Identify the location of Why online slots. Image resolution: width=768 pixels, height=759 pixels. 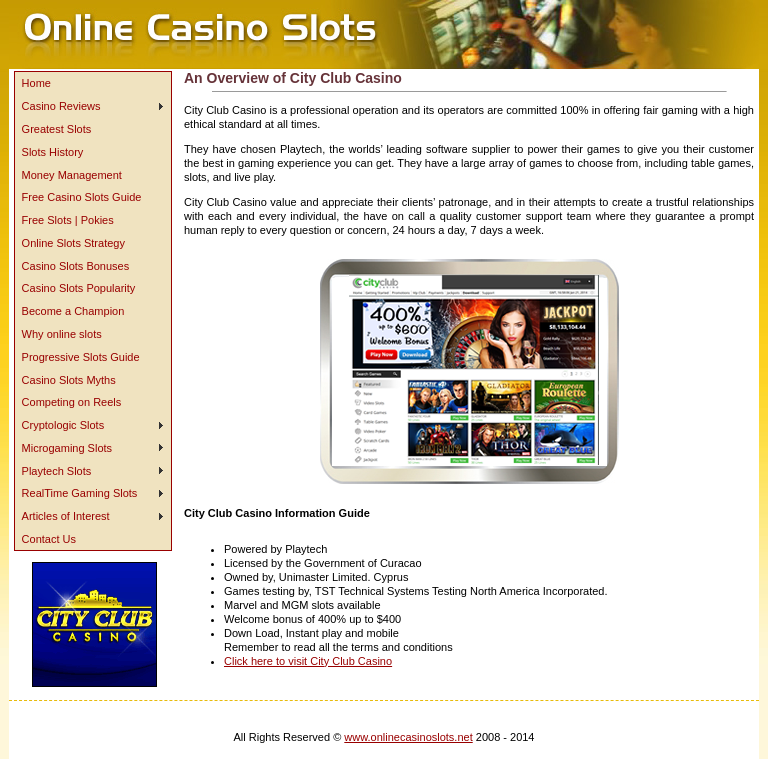
(62, 334).